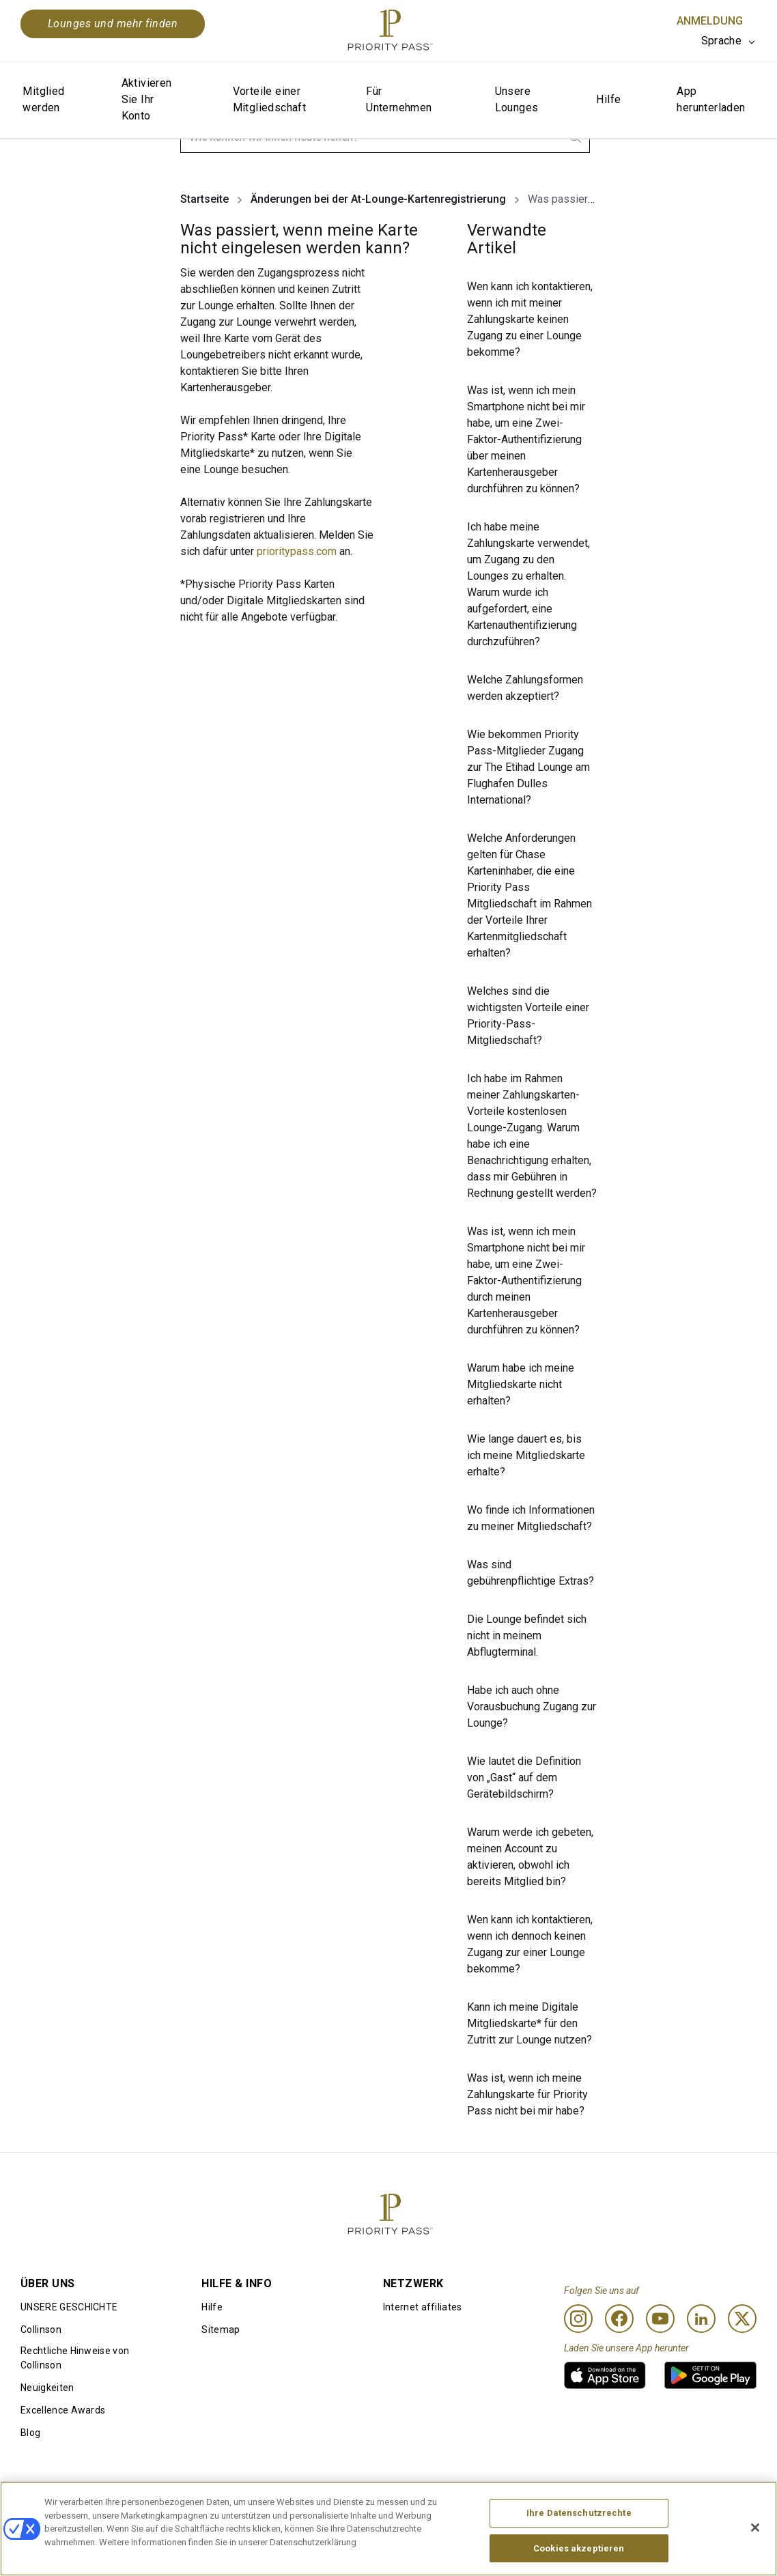 The width and height of the screenshot is (777, 2576). What do you see at coordinates (531, 1706) in the screenshot?
I see `Habe ich auch ohne Vorausbuchung Zugang zur Lounge?` at bounding box center [531, 1706].